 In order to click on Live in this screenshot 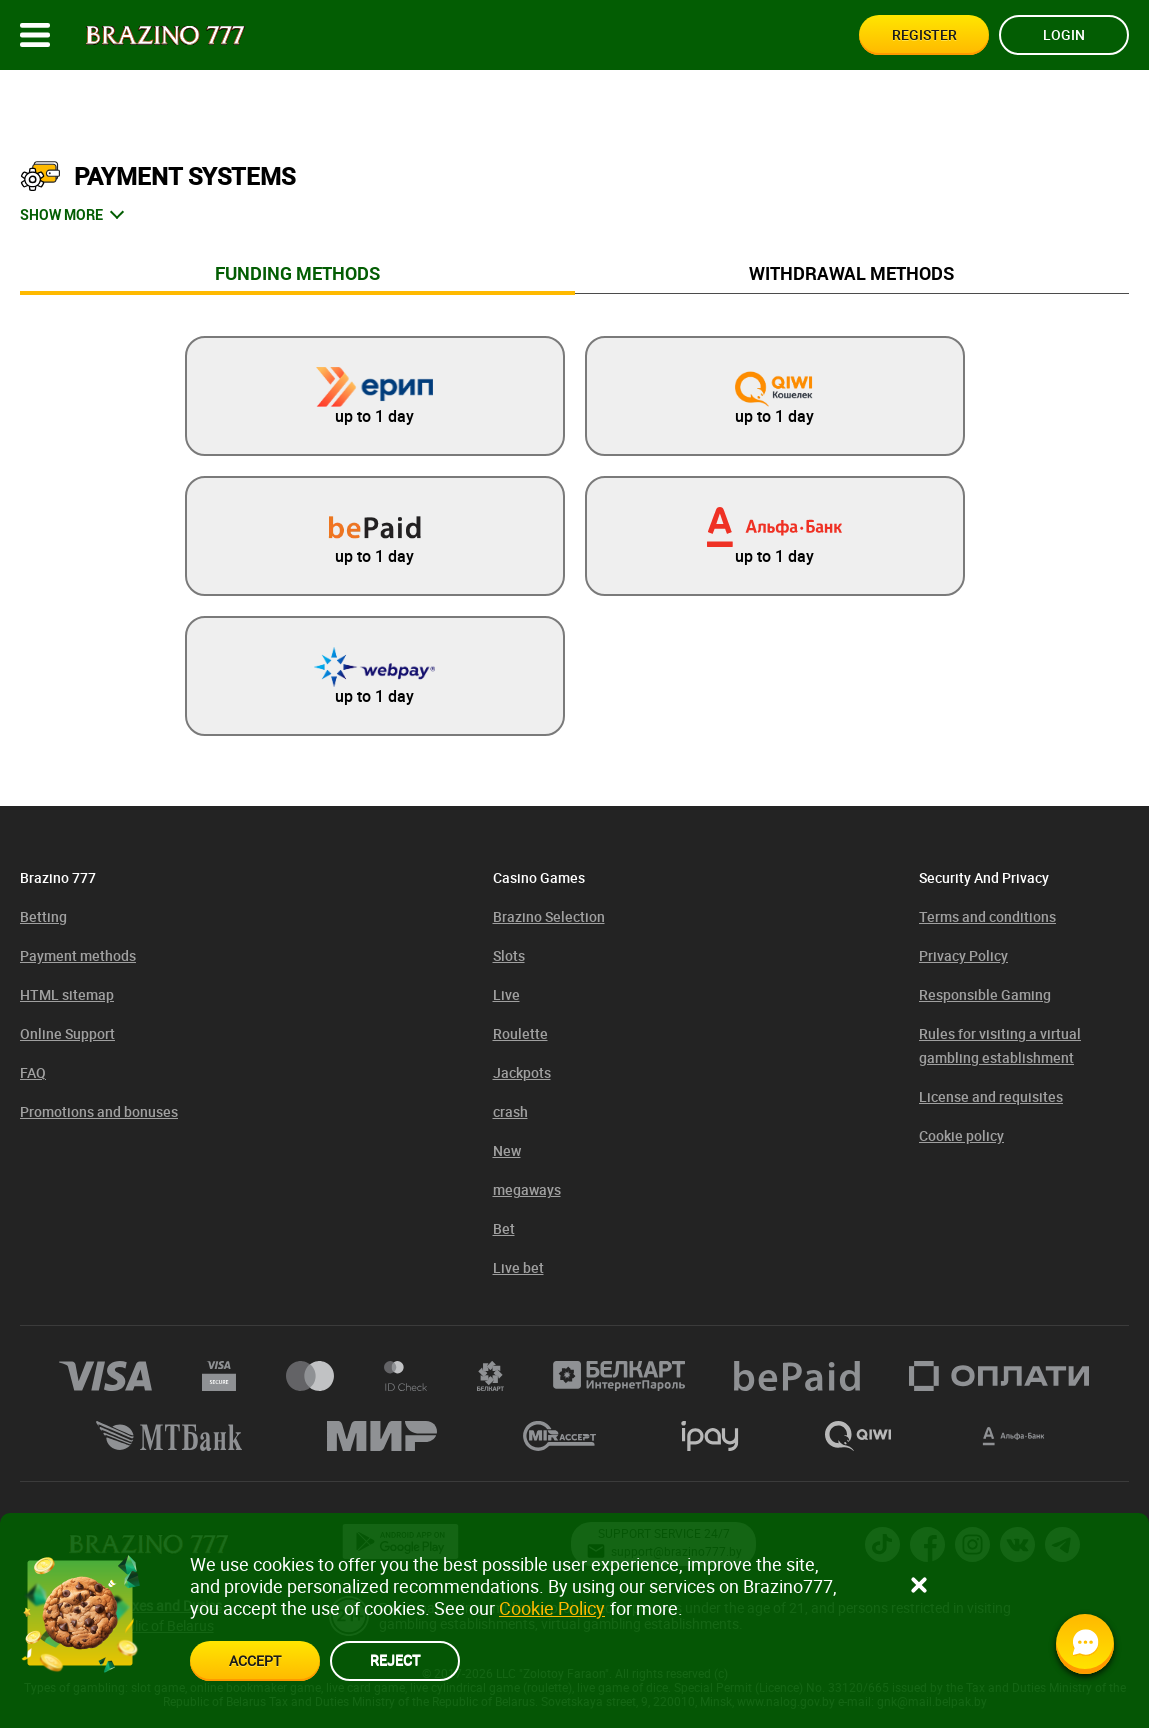, I will do `click(506, 994)`.